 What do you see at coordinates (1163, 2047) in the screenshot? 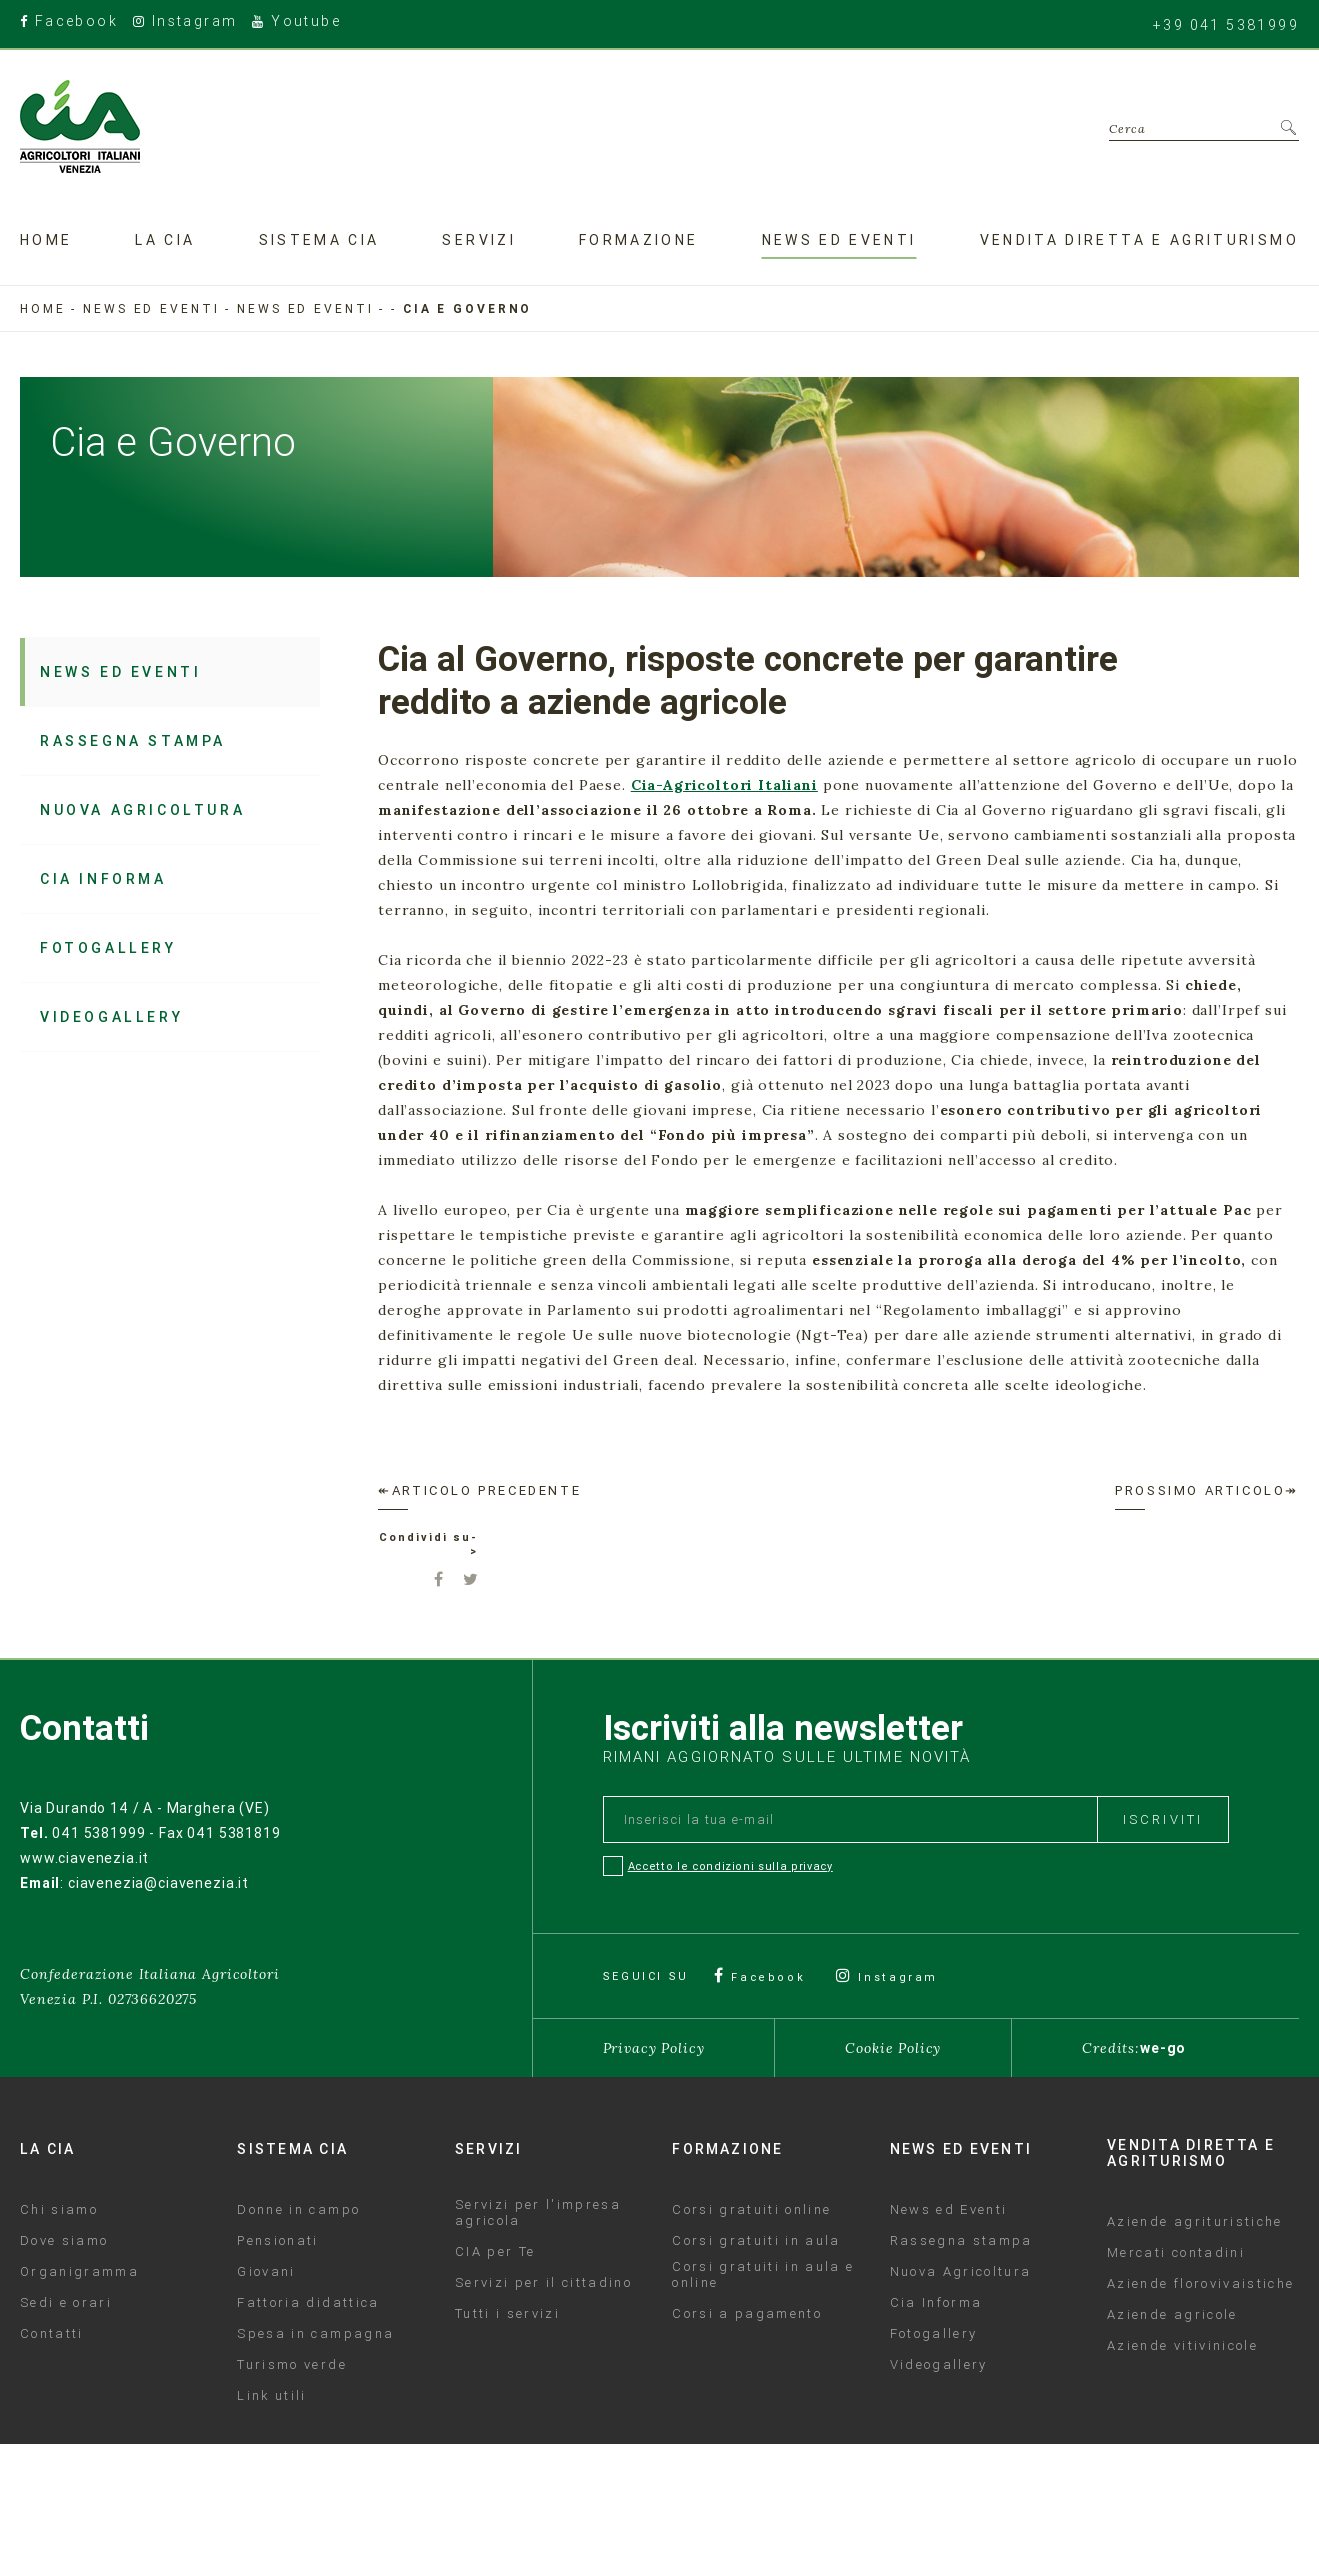
I see `we-go` at bounding box center [1163, 2047].